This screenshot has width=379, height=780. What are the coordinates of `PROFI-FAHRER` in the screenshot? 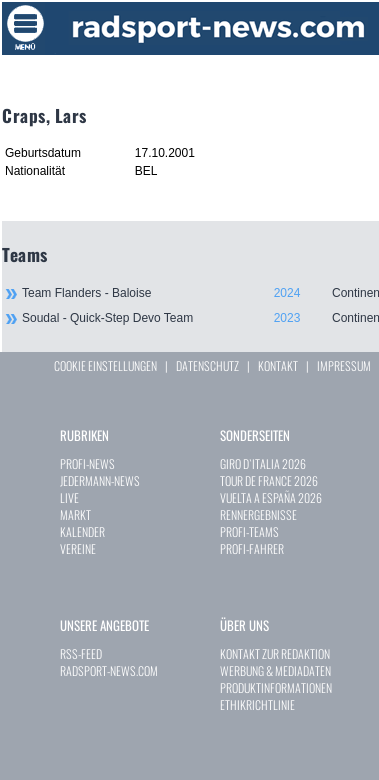 It's located at (252, 548).